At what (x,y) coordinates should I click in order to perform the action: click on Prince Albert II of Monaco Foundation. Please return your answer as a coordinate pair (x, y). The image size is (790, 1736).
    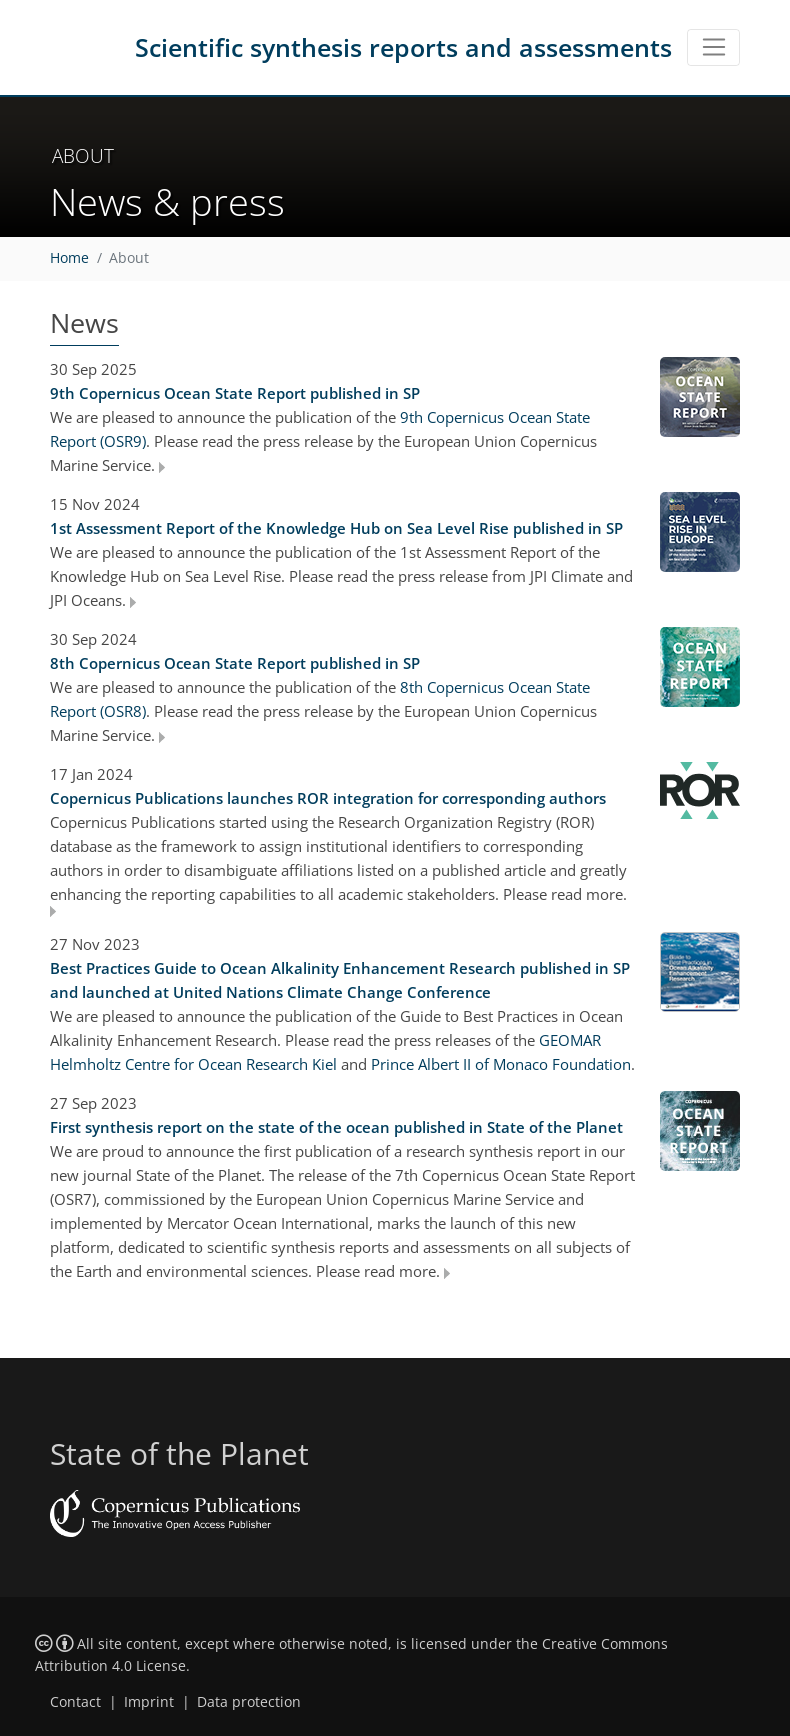
    Looking at the image, I should click on (501, 1064).